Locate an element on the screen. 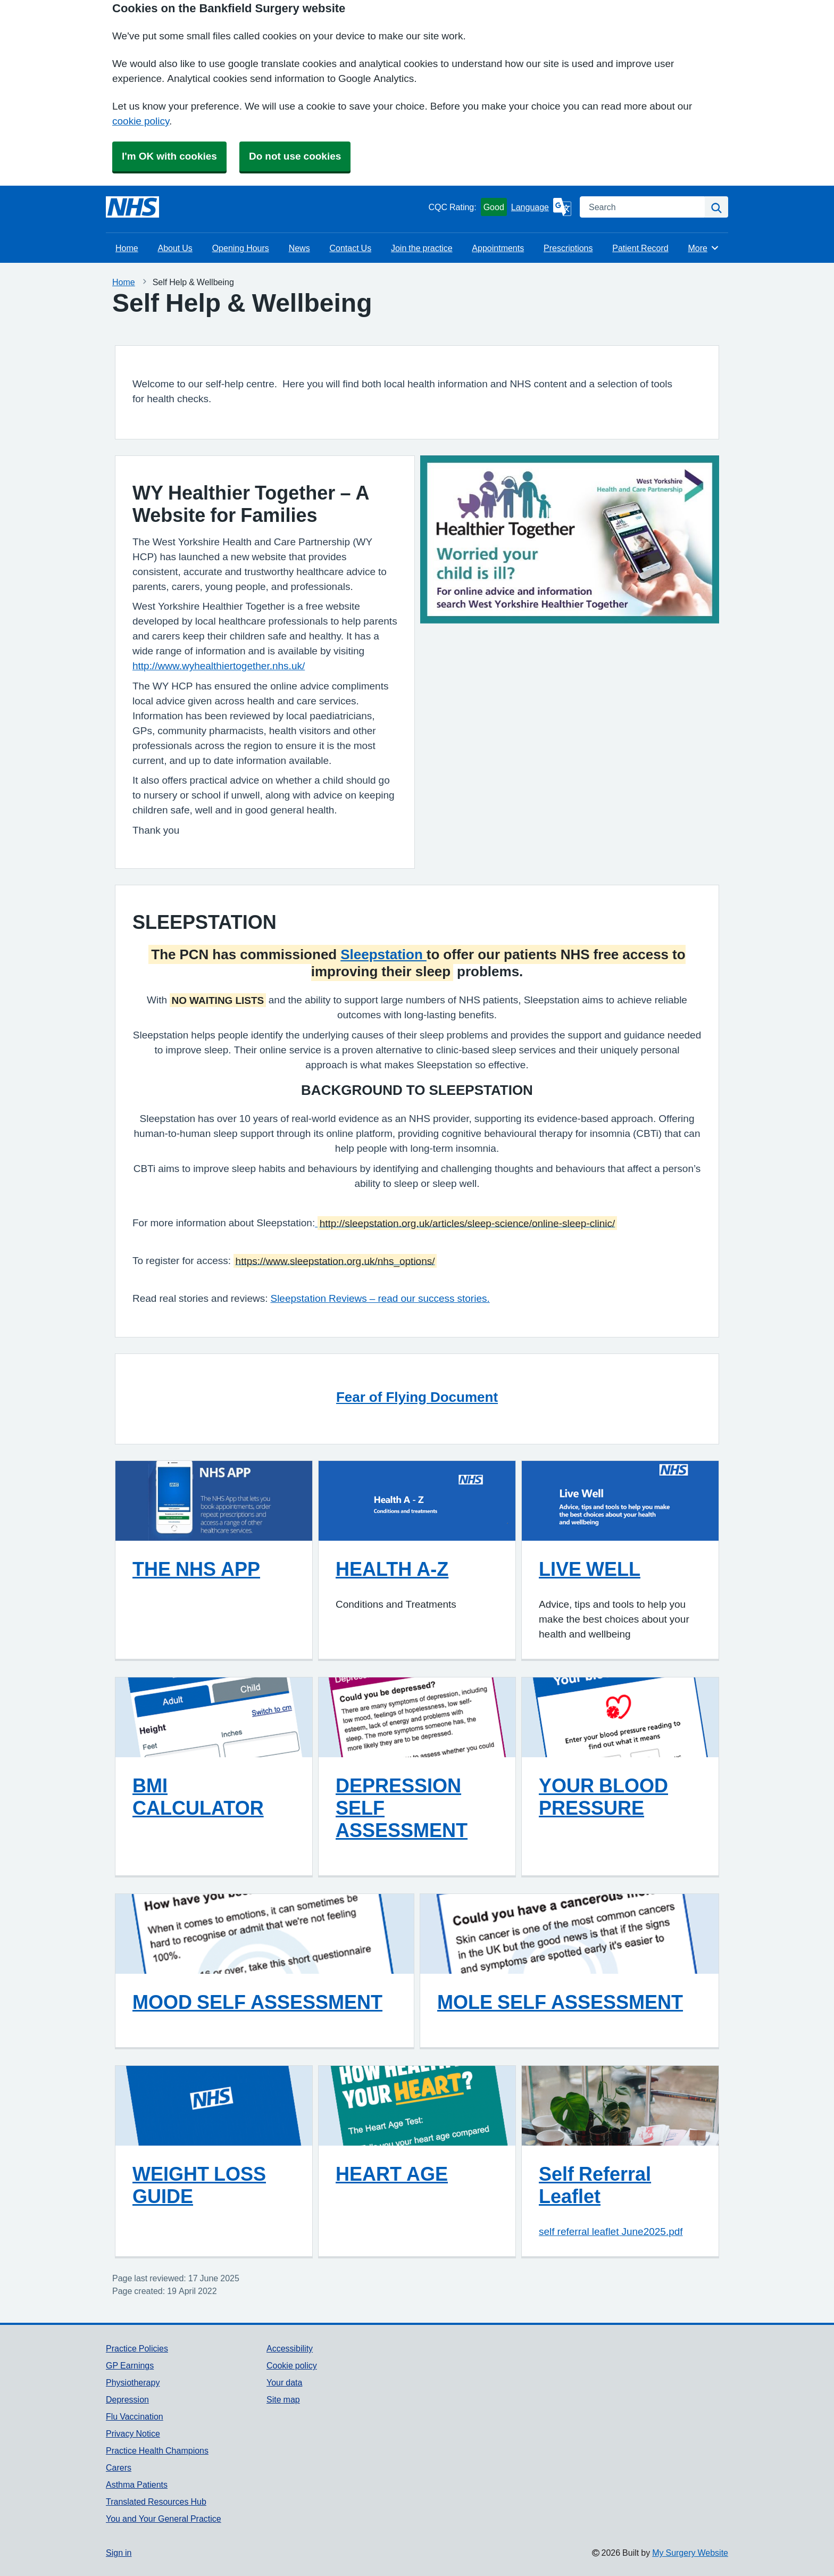 The height and width of the screenshot is (2576, 834). THE NHS APP is located at coordinates (196, 1568).